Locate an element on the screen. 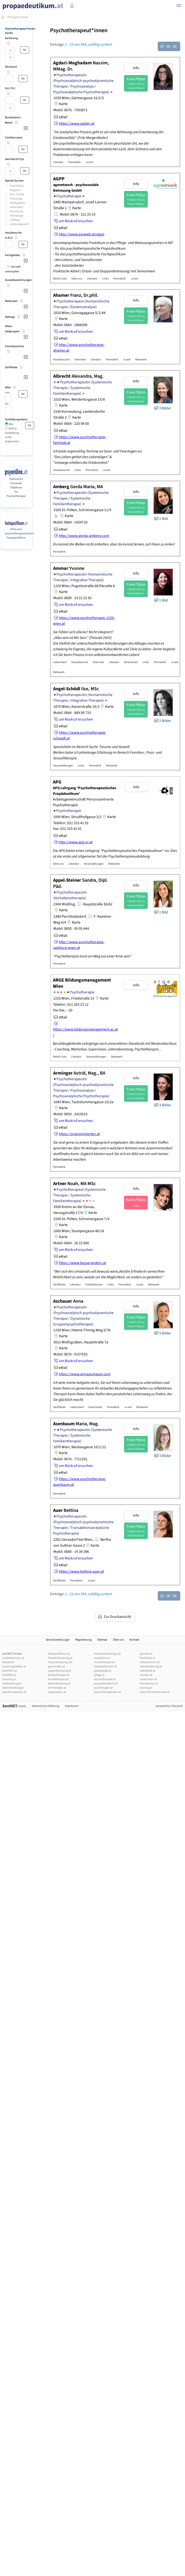 The image size is (185, 2576). training.at is located at coordinates (146, 1688).